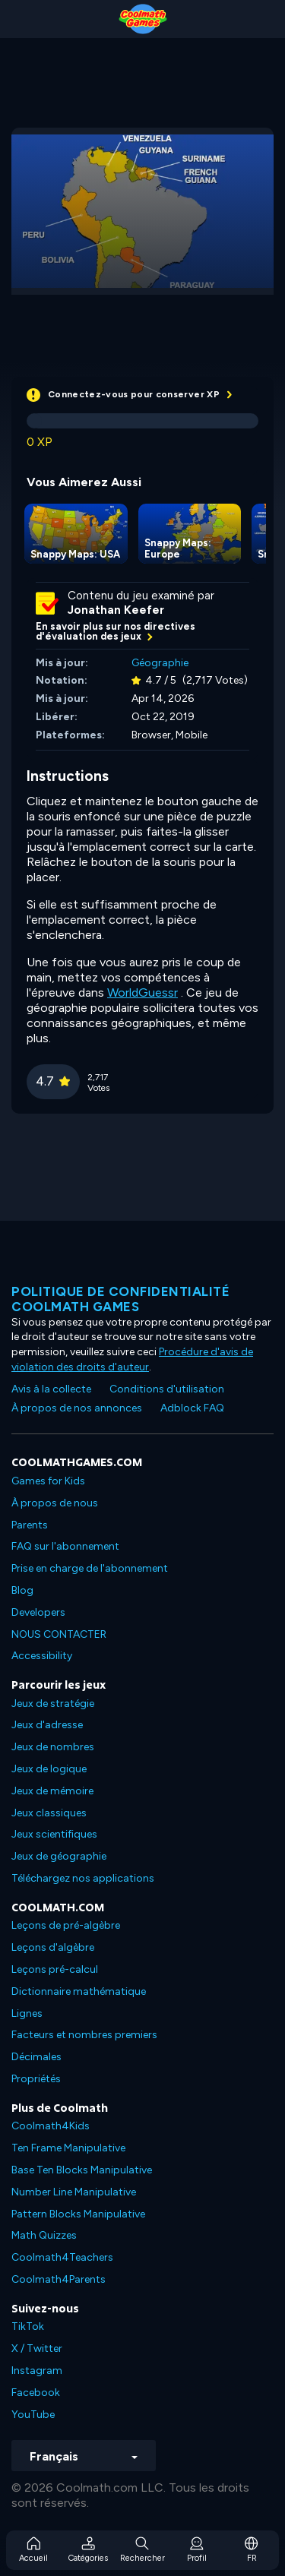 Image resolution: width=285 pixels, height=2576 pixels. What do you see at coordinates (35, 2392) in the screenshot?
I see `Facebook` at bounding box center [35, 2392].